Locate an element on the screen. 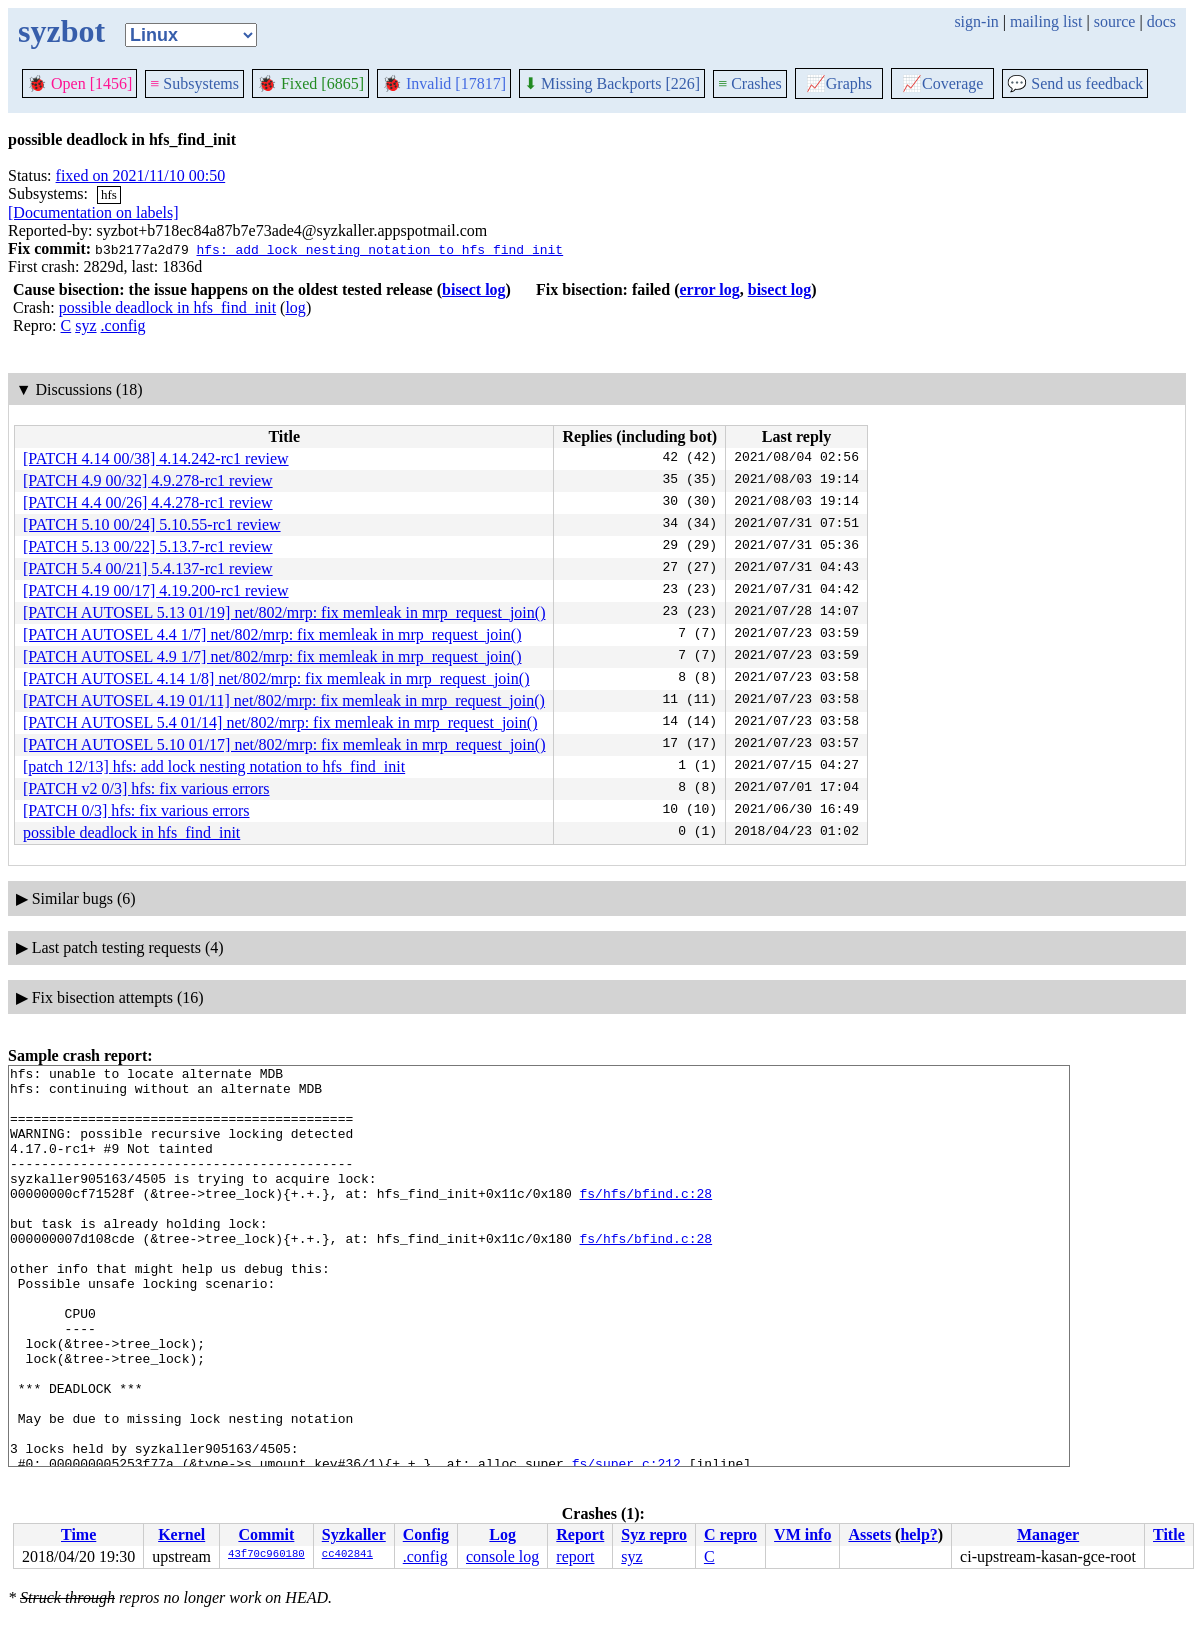 The width and height of the screenshot is (1194, 1652). Kernel is located at coordinates (181, 1534).